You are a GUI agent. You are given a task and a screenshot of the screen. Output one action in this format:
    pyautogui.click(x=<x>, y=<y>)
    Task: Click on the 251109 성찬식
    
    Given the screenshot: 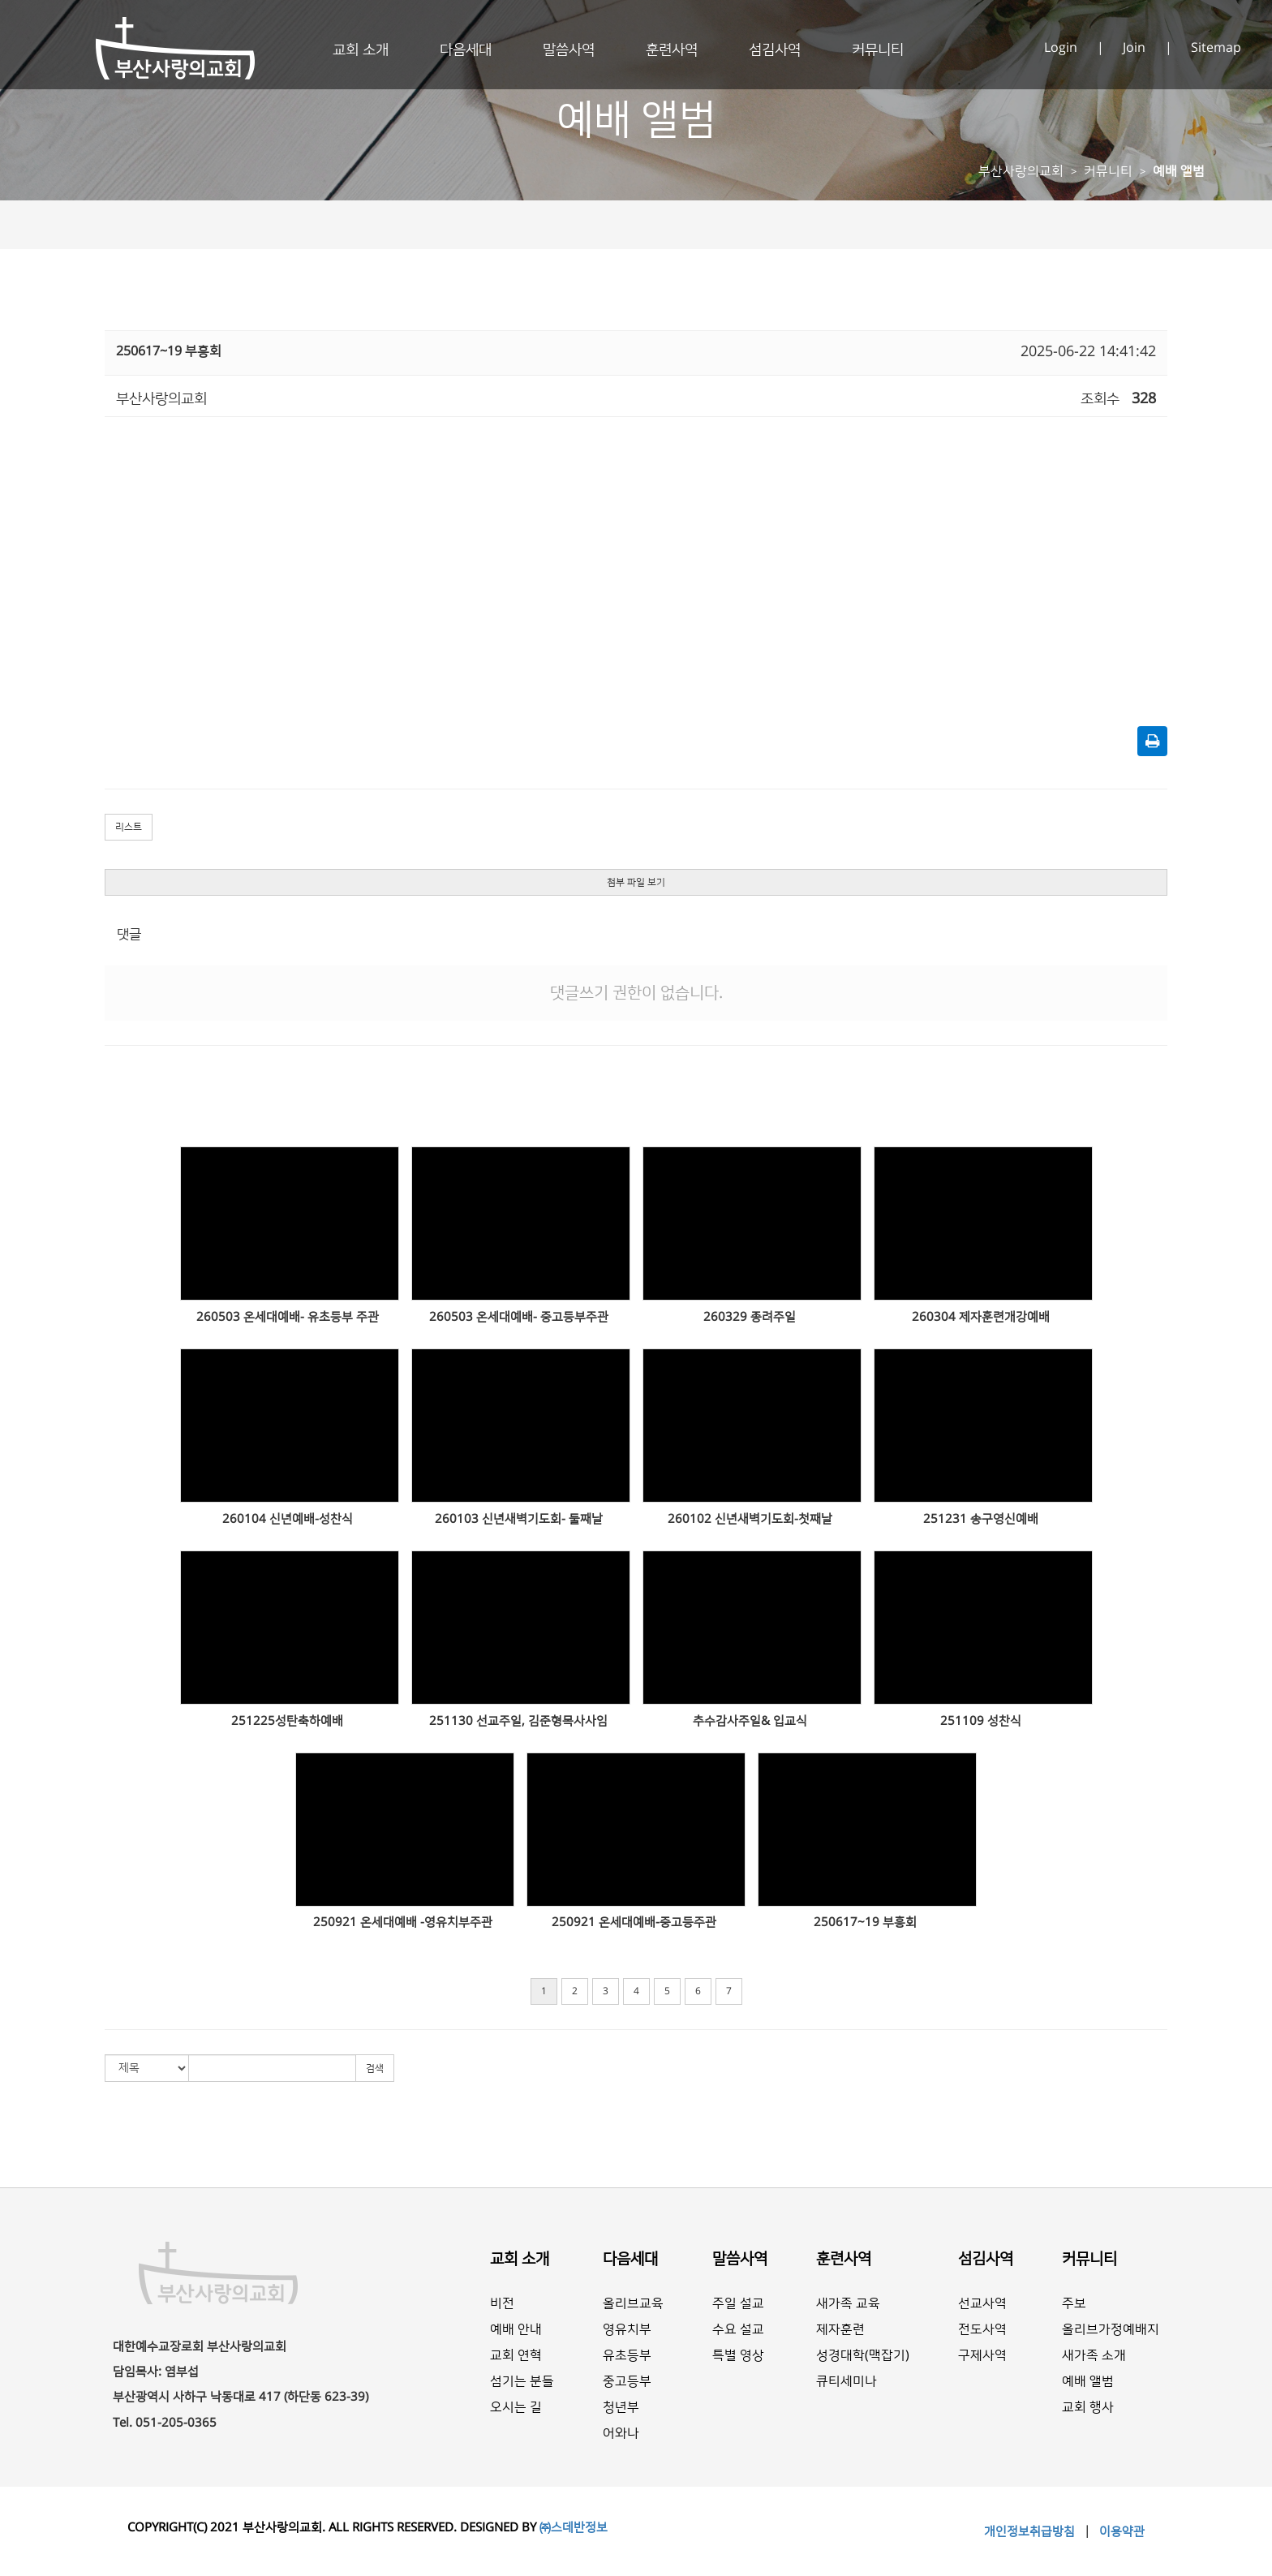 What is the action you would take?
    pyautogui.click(x=980, y=1721)
    